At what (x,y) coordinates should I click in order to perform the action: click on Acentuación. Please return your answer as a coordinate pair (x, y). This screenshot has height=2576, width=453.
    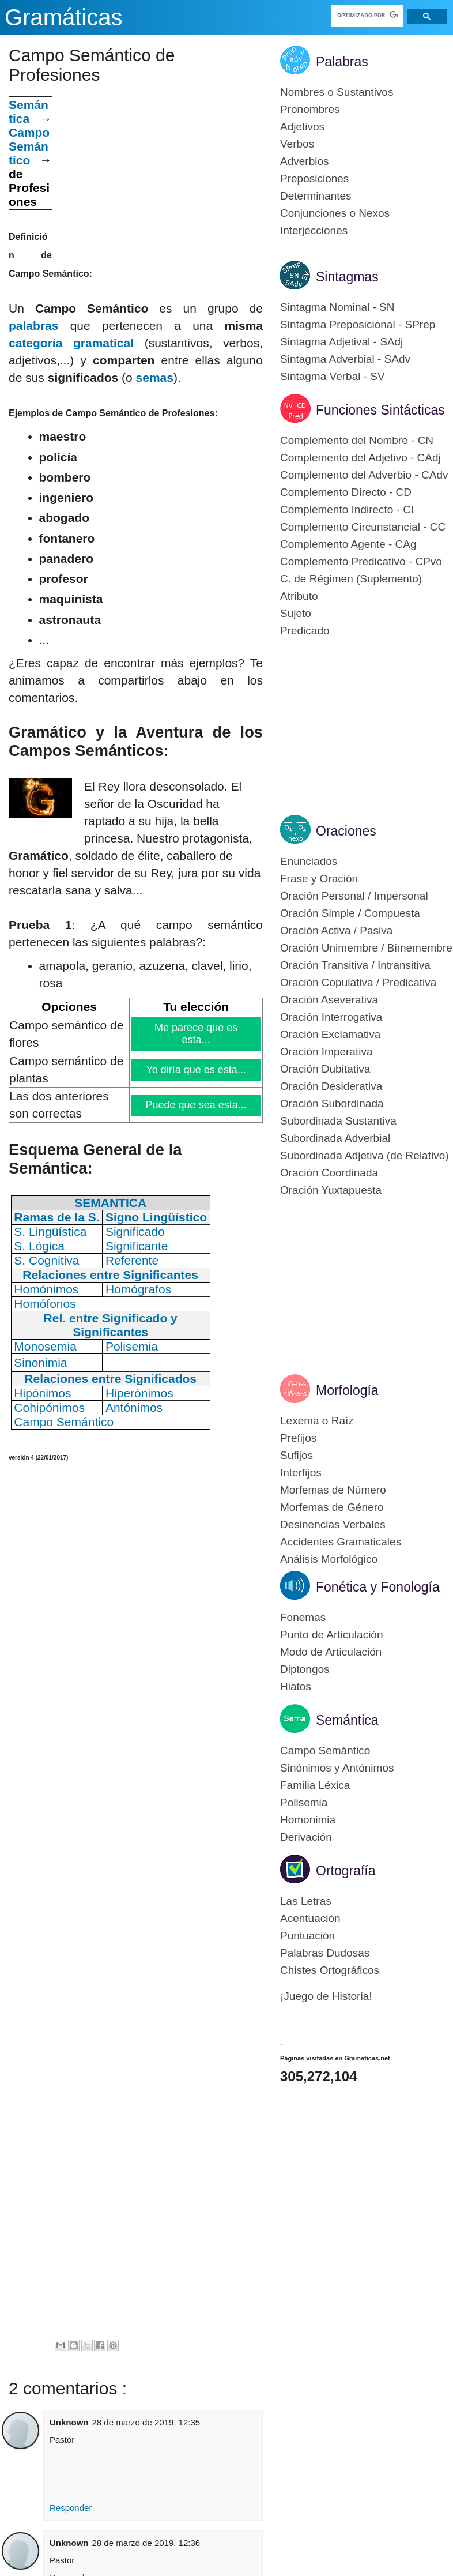
    Looking at the image, I should click on (310, 1918).